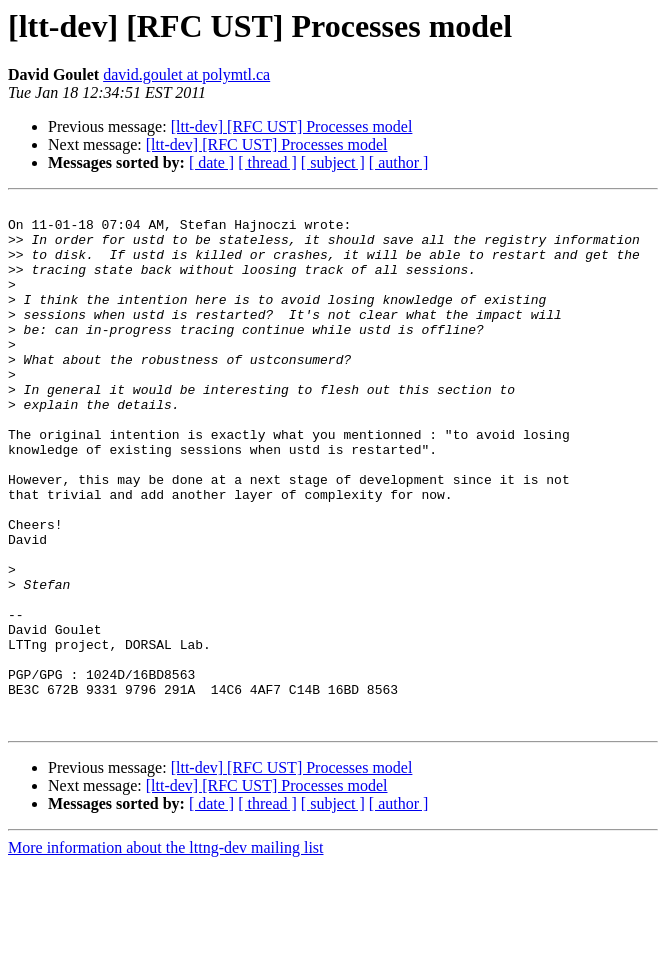 The width and height of the screenshot is (666, 970). I want to click on [ thread ], so click(267, 162).